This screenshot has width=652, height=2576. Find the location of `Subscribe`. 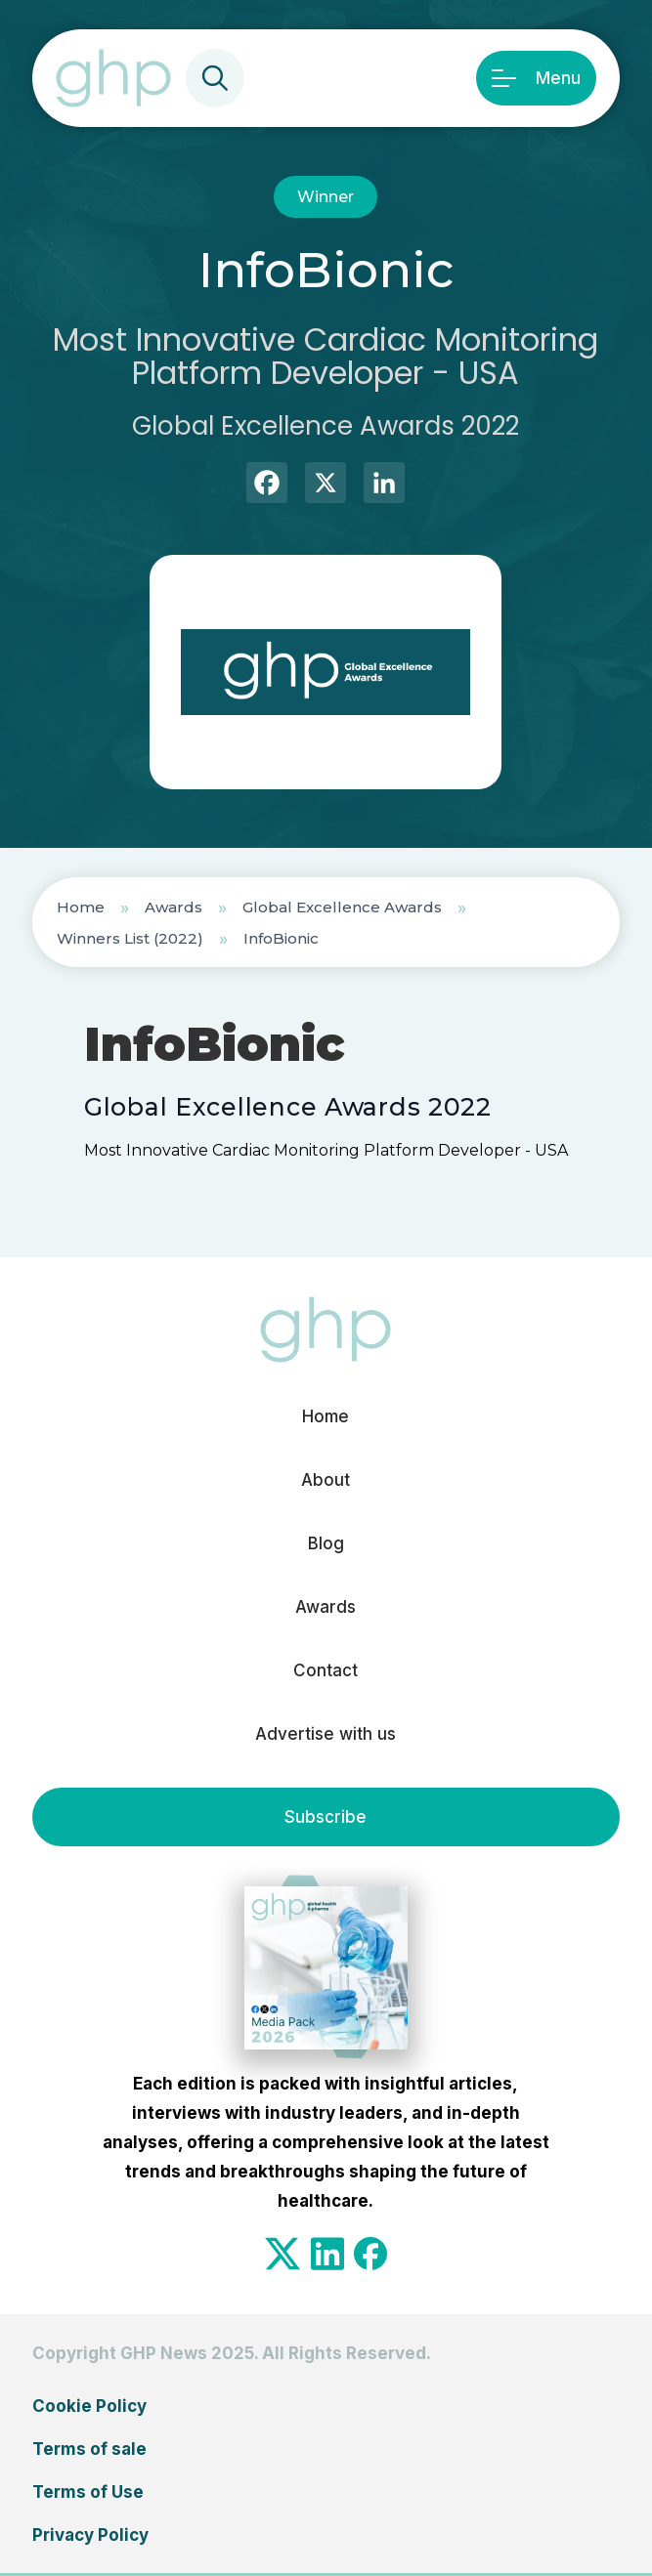

Subscribe is located at coordinates (325, 1817).